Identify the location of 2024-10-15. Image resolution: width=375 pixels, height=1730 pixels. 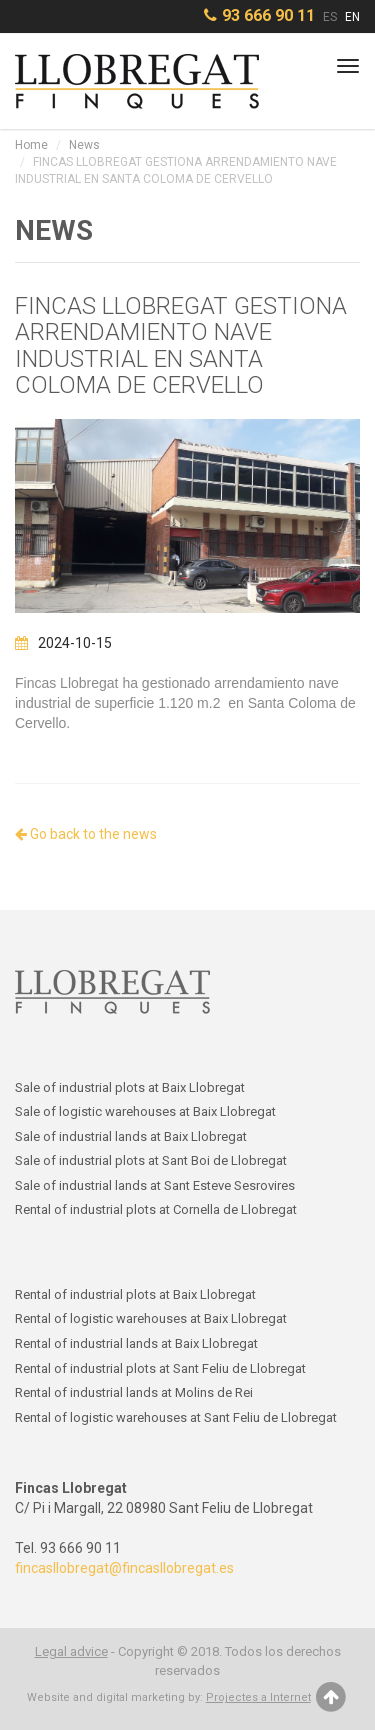
(63, 643).